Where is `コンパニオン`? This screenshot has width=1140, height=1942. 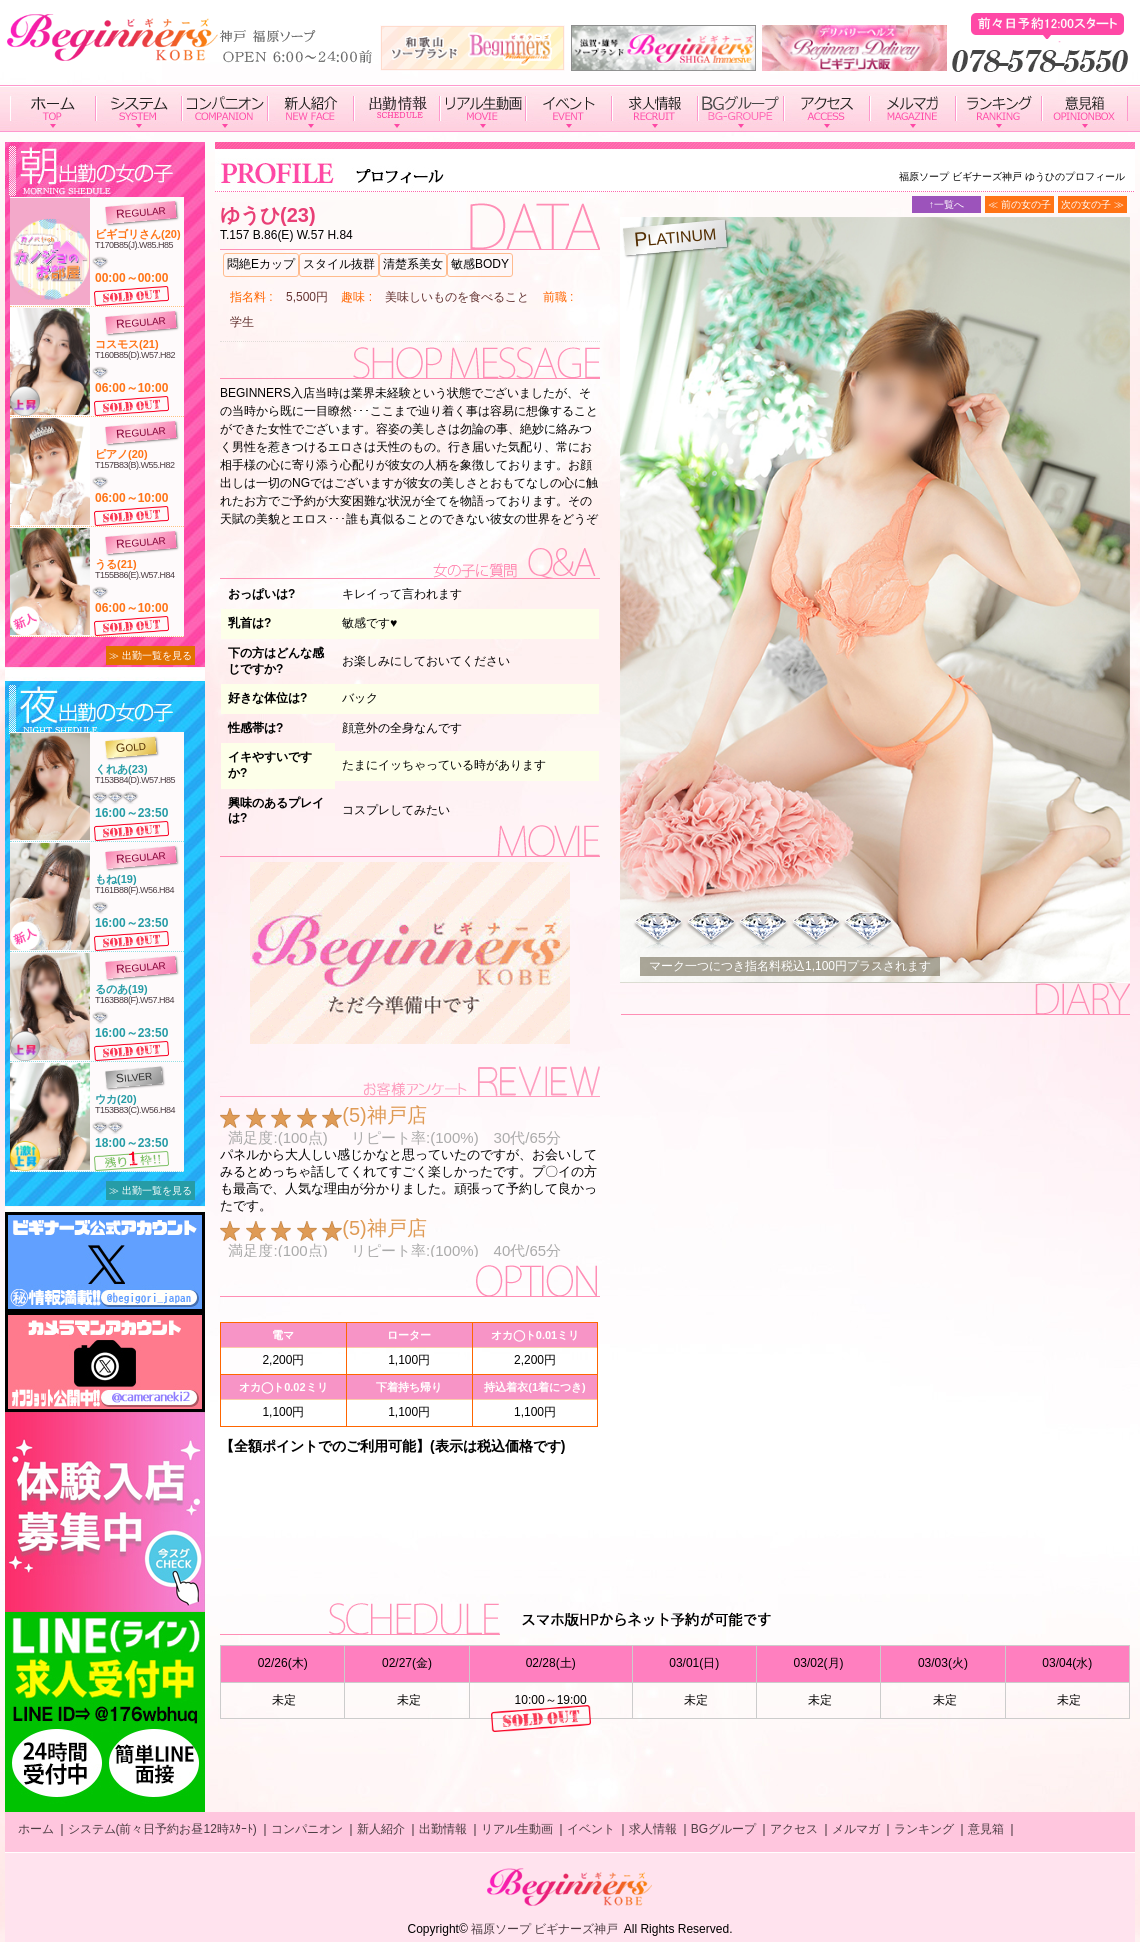 コンパニオン is located at coordinates (307, 1829).